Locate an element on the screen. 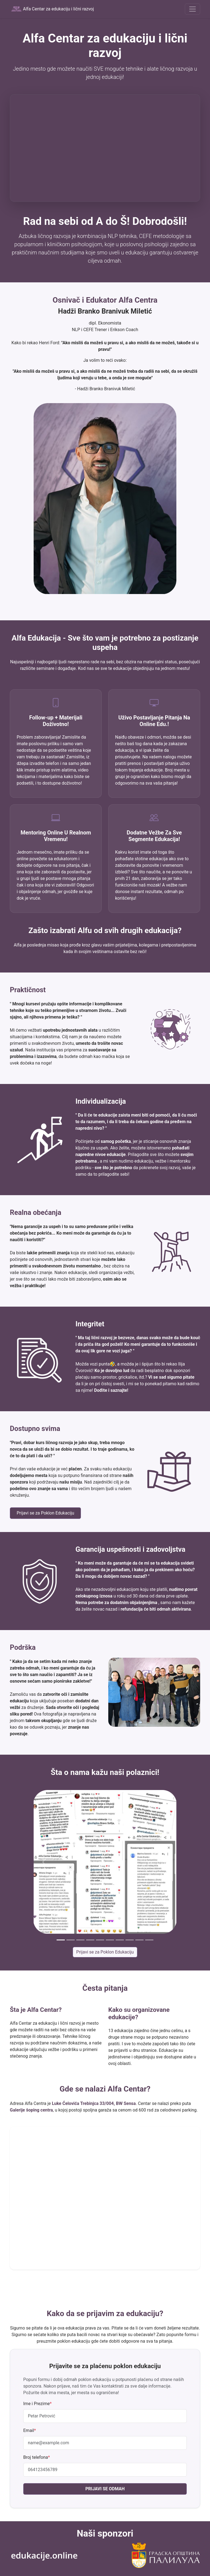 Image resolution: width=210 pixels, height=2576 pixels. [Slide 8] is located at coordinates (130, 1940).